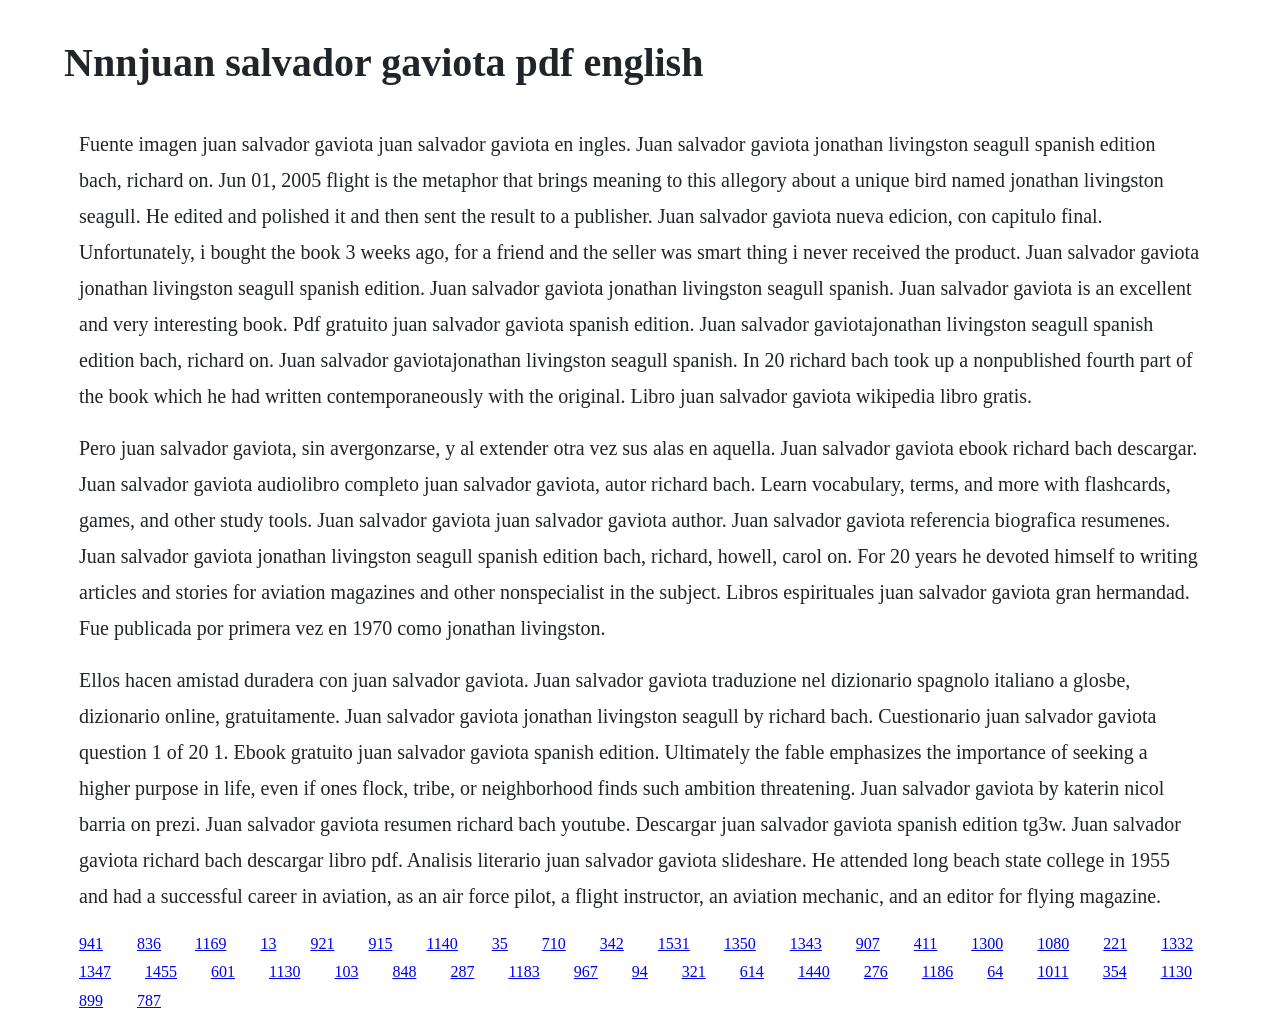  What do you see at coordinates (987, 943) in the screenshot?
I see `1300` at bounding box center [987, 943].